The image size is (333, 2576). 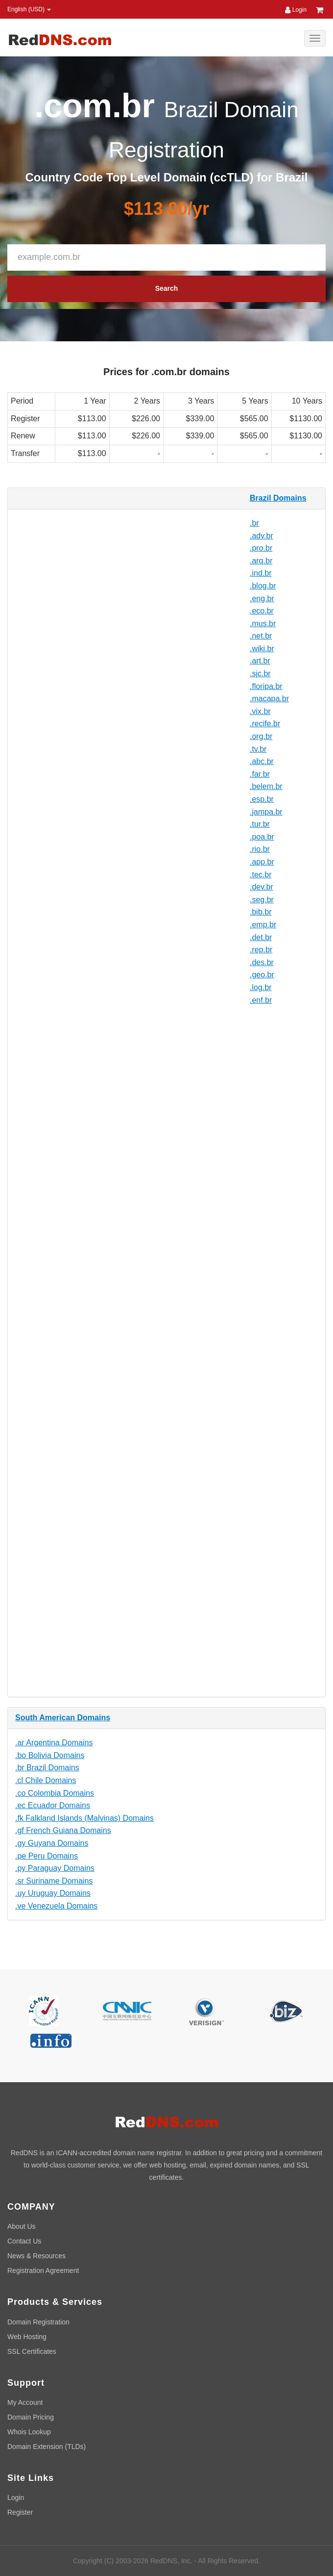 What do you see at coordinates (262, 611) in the screenshot?
I see `.eco.br` at bounding box center [262, 611].